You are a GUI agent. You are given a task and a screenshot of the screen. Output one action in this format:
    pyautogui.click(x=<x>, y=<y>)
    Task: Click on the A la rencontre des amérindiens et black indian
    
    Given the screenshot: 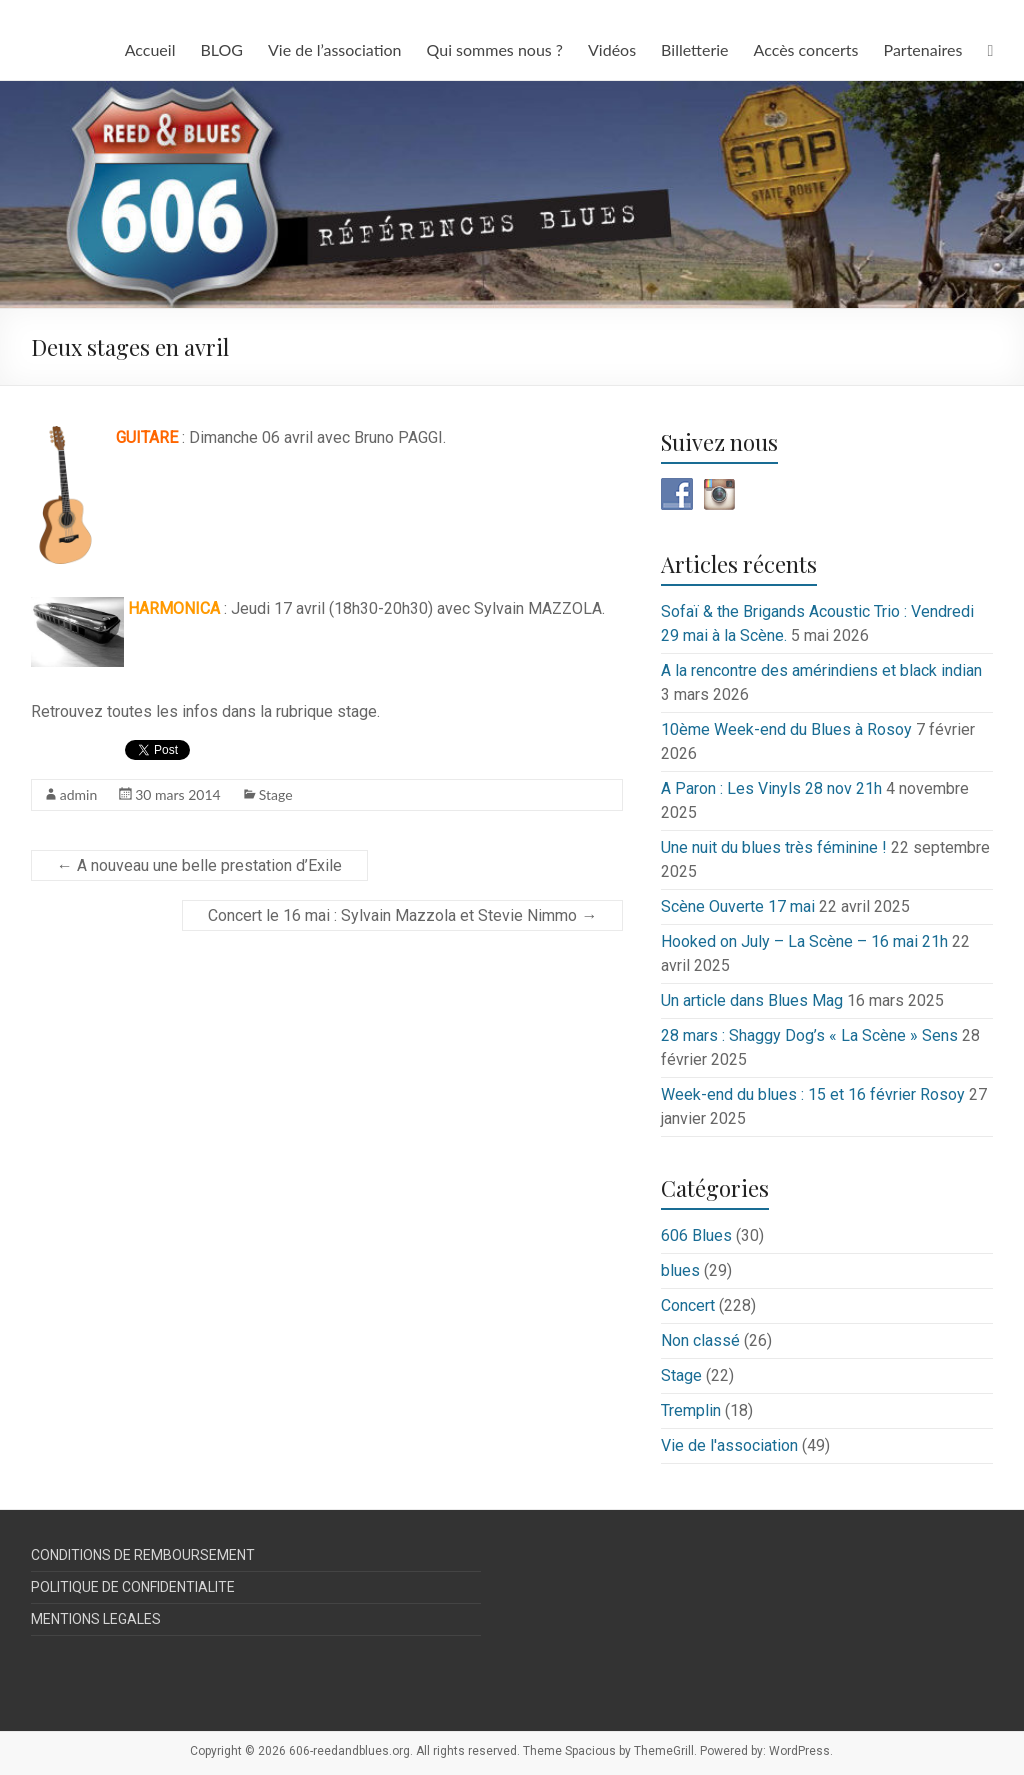 What is the action you would take?
    pyautogui.click(x=821, y=670)
    